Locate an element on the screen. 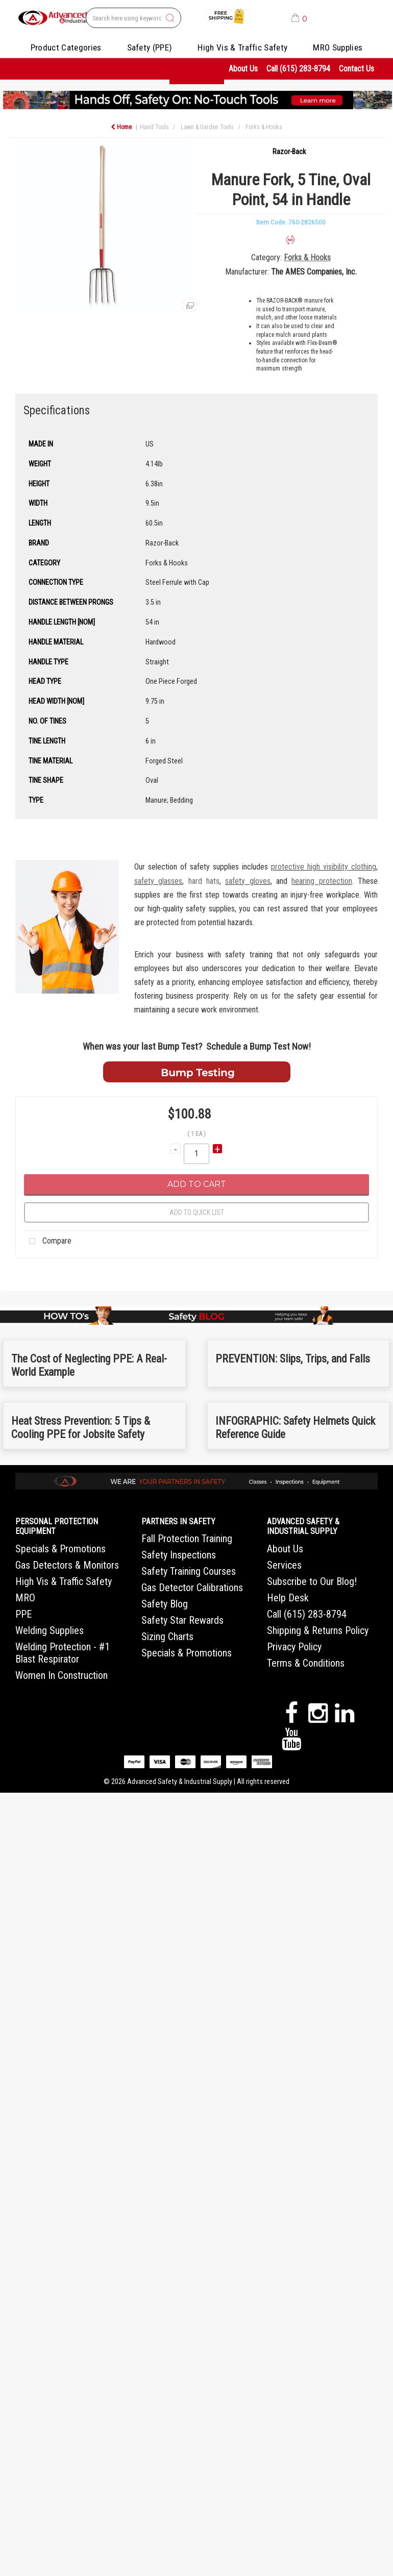 Image resolution: width=393 pixels, height=2576 pixels. Sizing Charts is located at coordinates (167, 1636).